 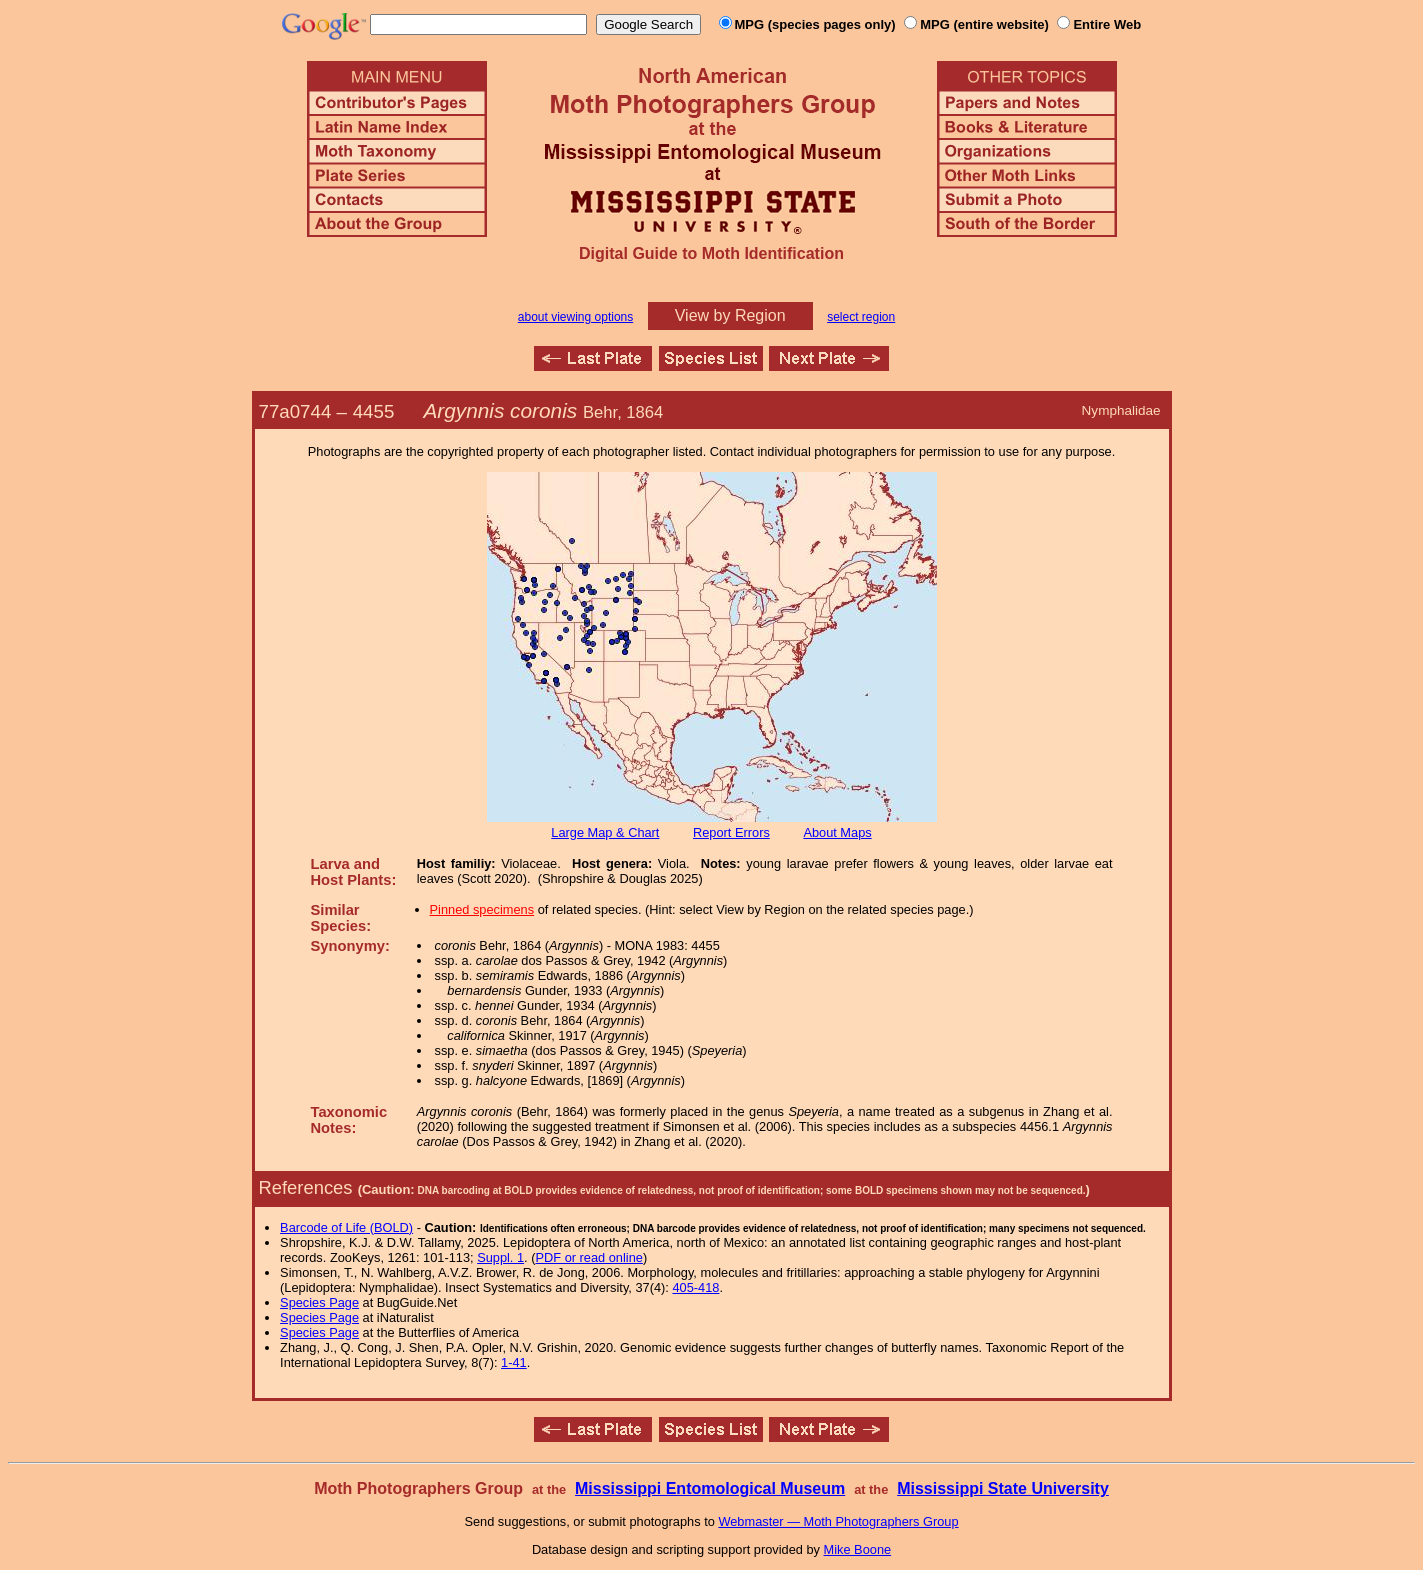 I want to click on Mississippi Entomological Museum, so click(x=710, y=1488).